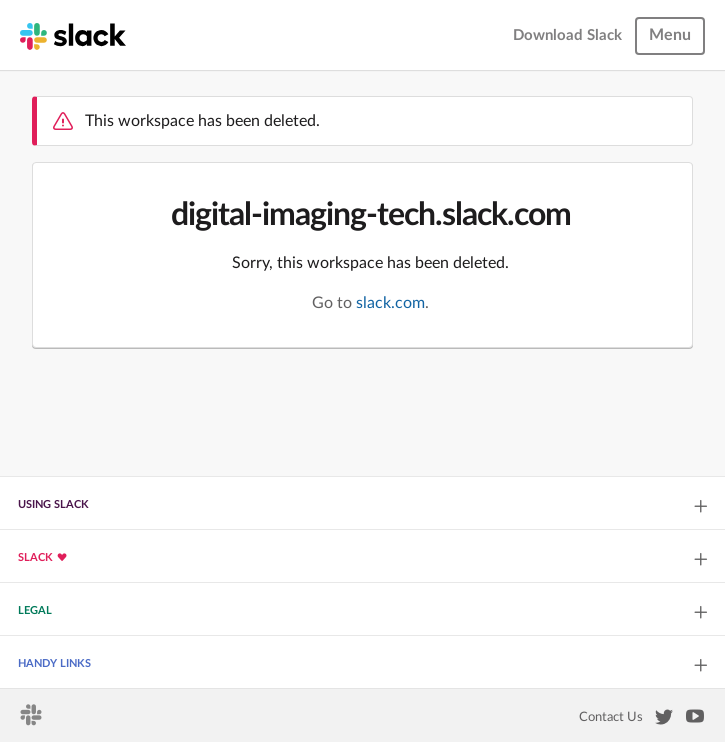 This screenshot has width=725, height=742. What do you see at coordinates (670, 35) in the screenshot?
I see `Menu` at bounding box center [670, 35].